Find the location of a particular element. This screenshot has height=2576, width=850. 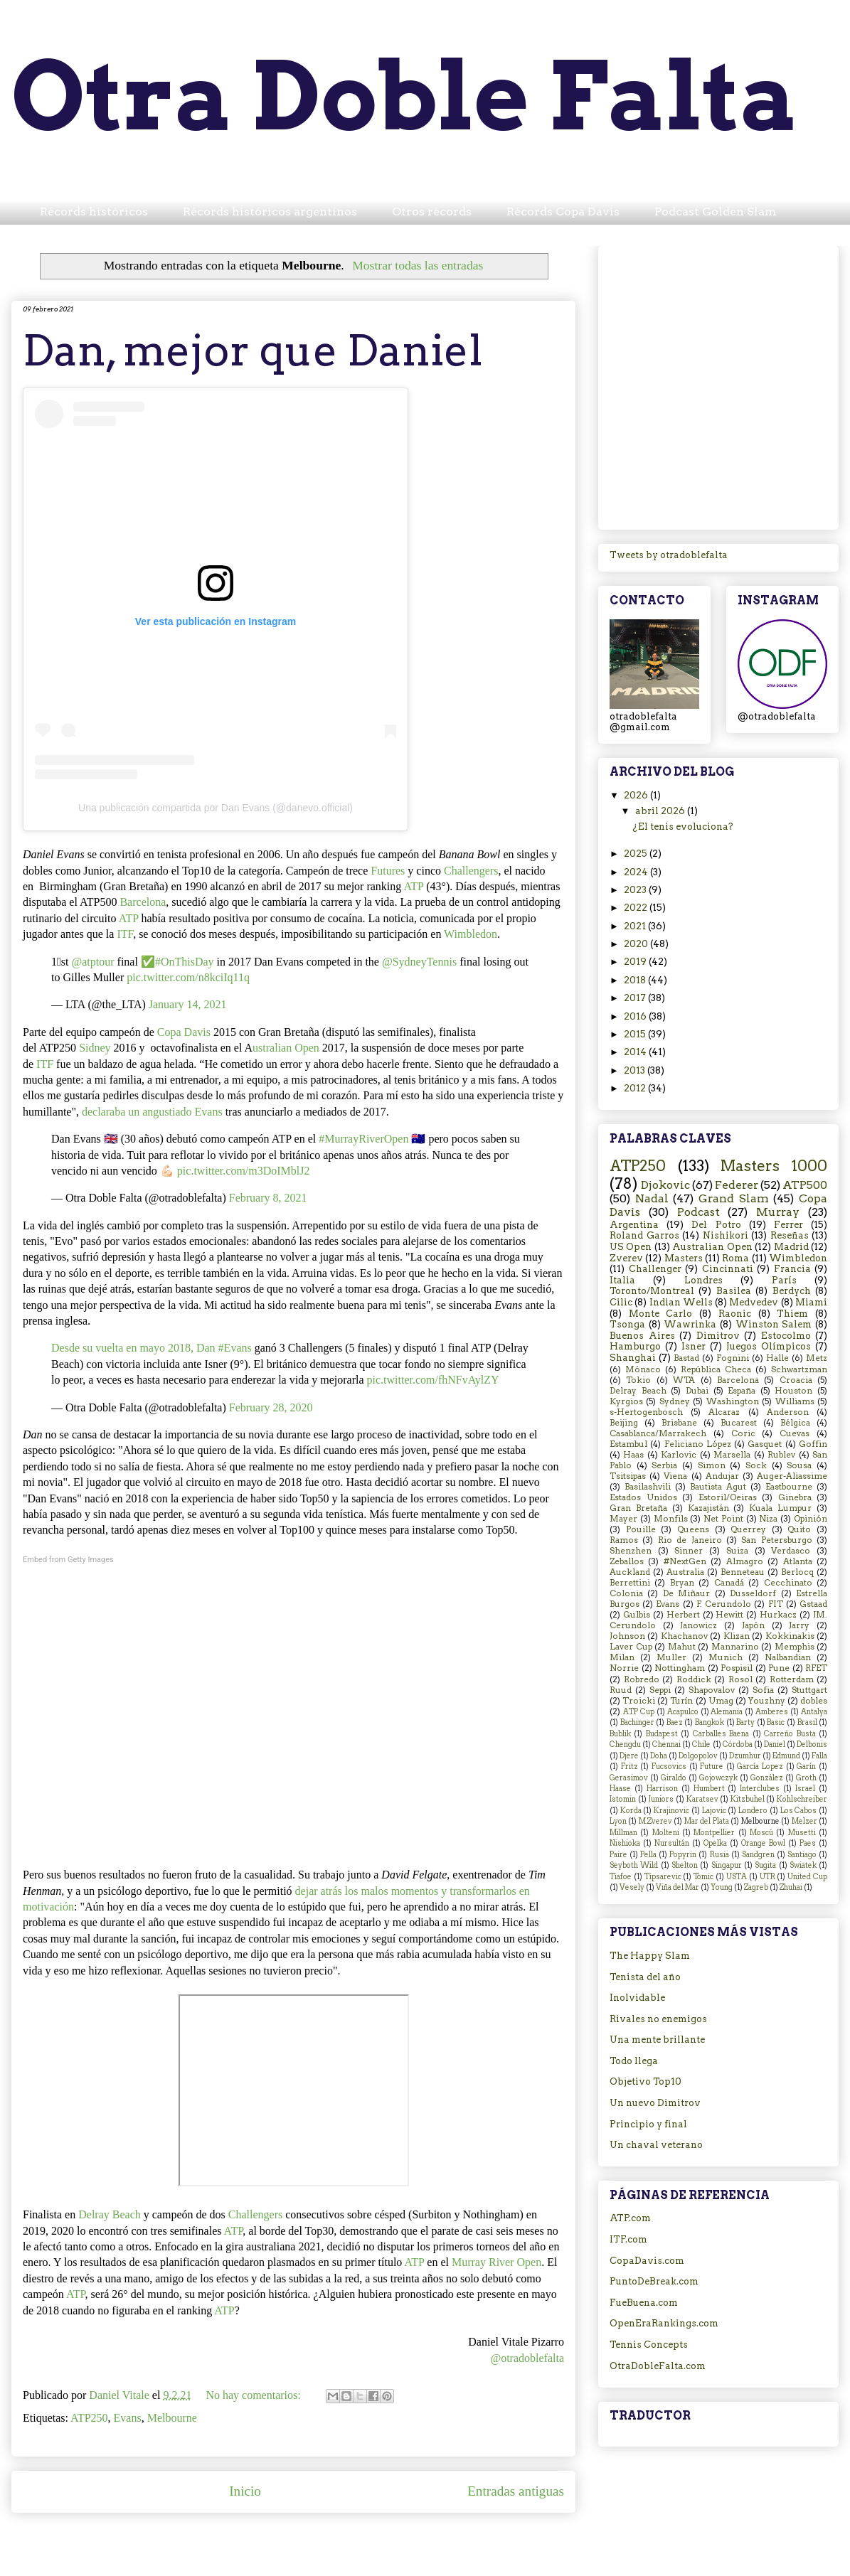

García Lopez is located at coordinates (760, 1766).